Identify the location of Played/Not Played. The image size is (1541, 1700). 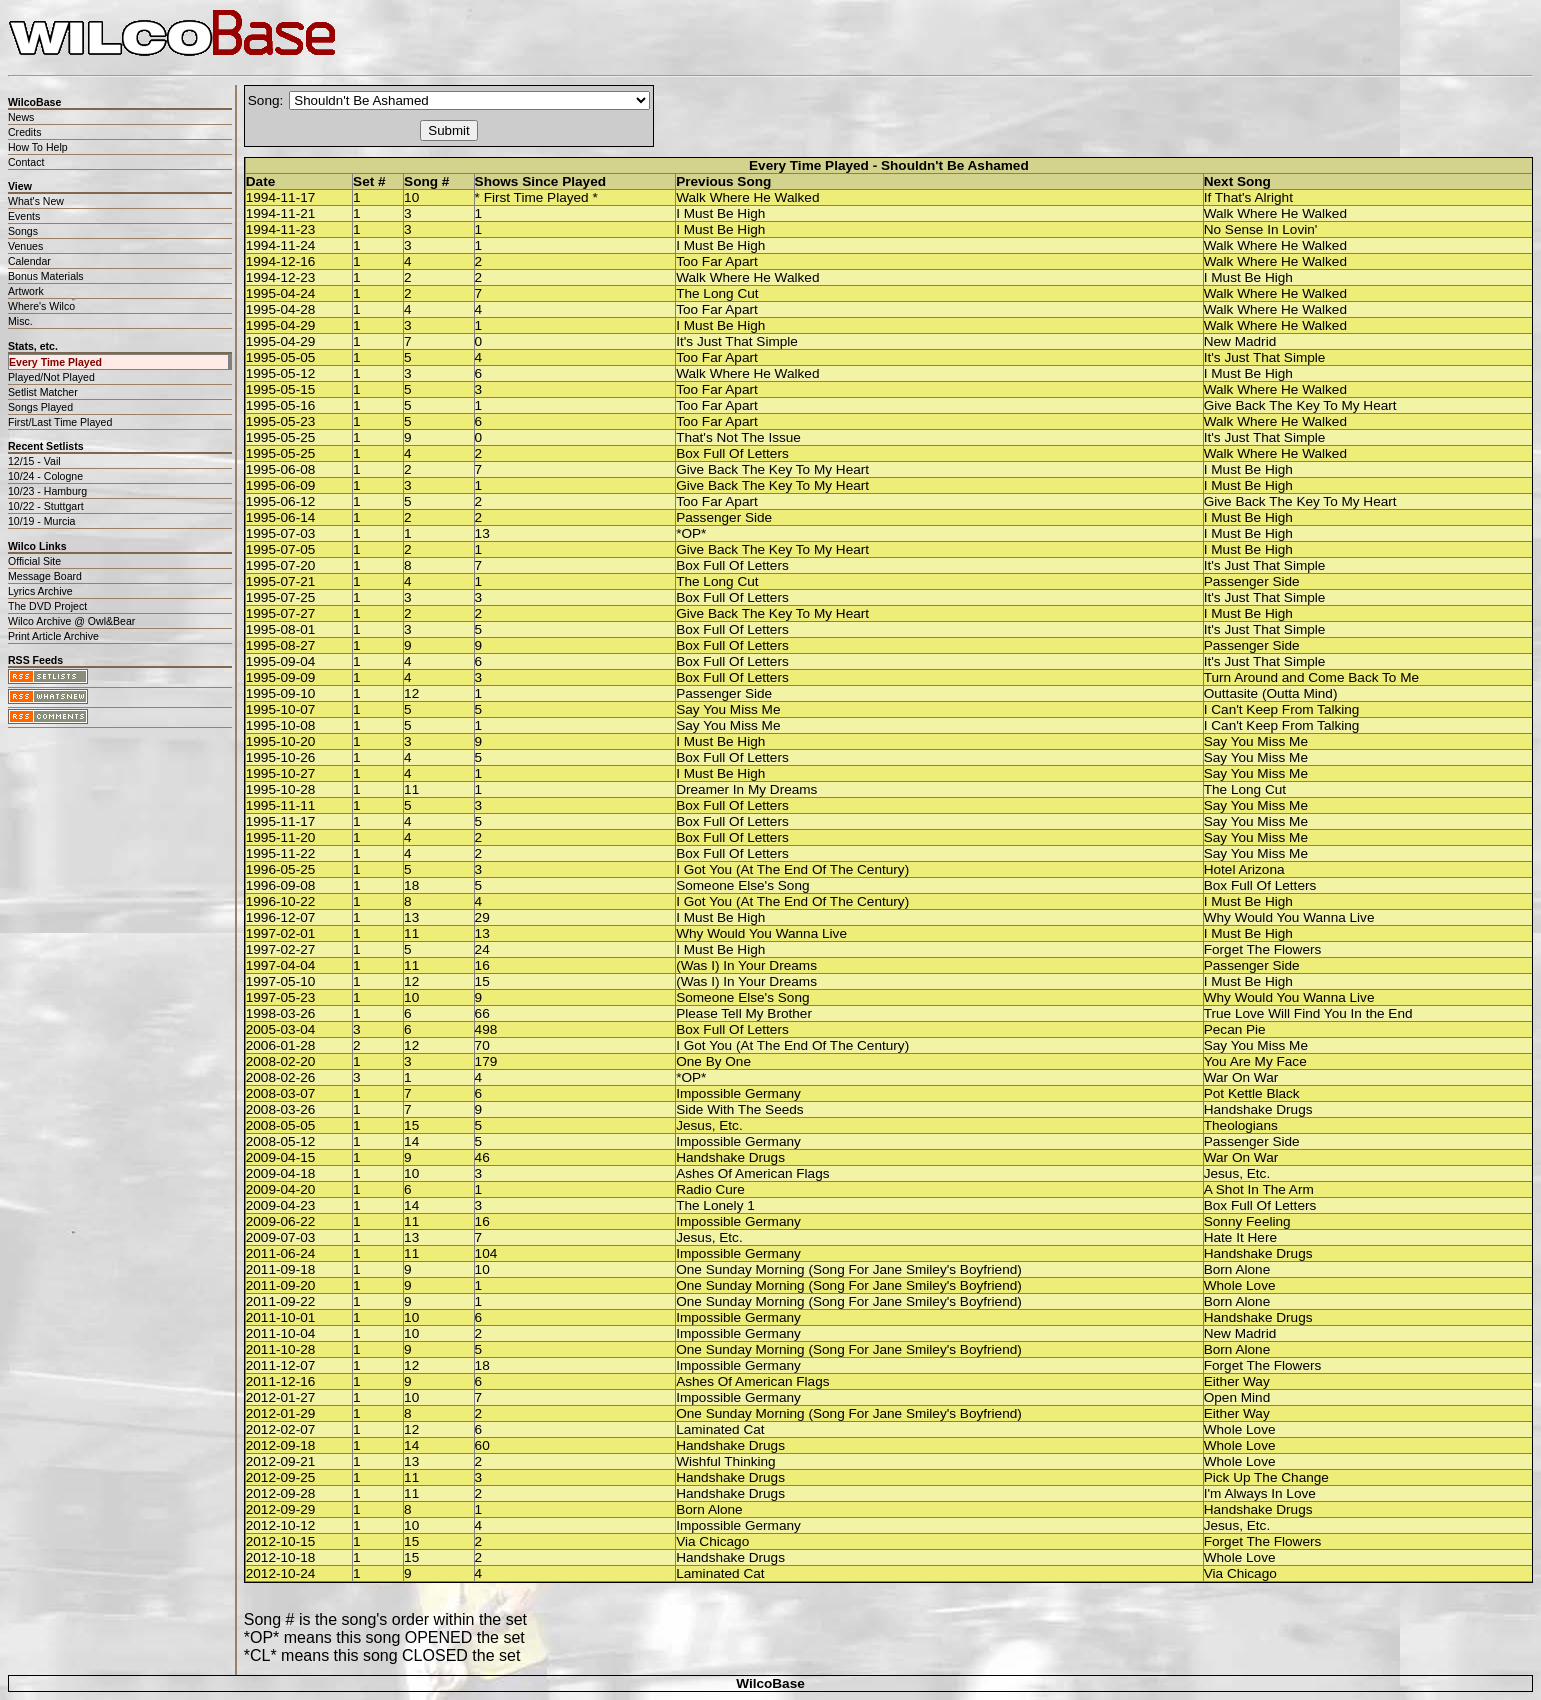
(51, 377).